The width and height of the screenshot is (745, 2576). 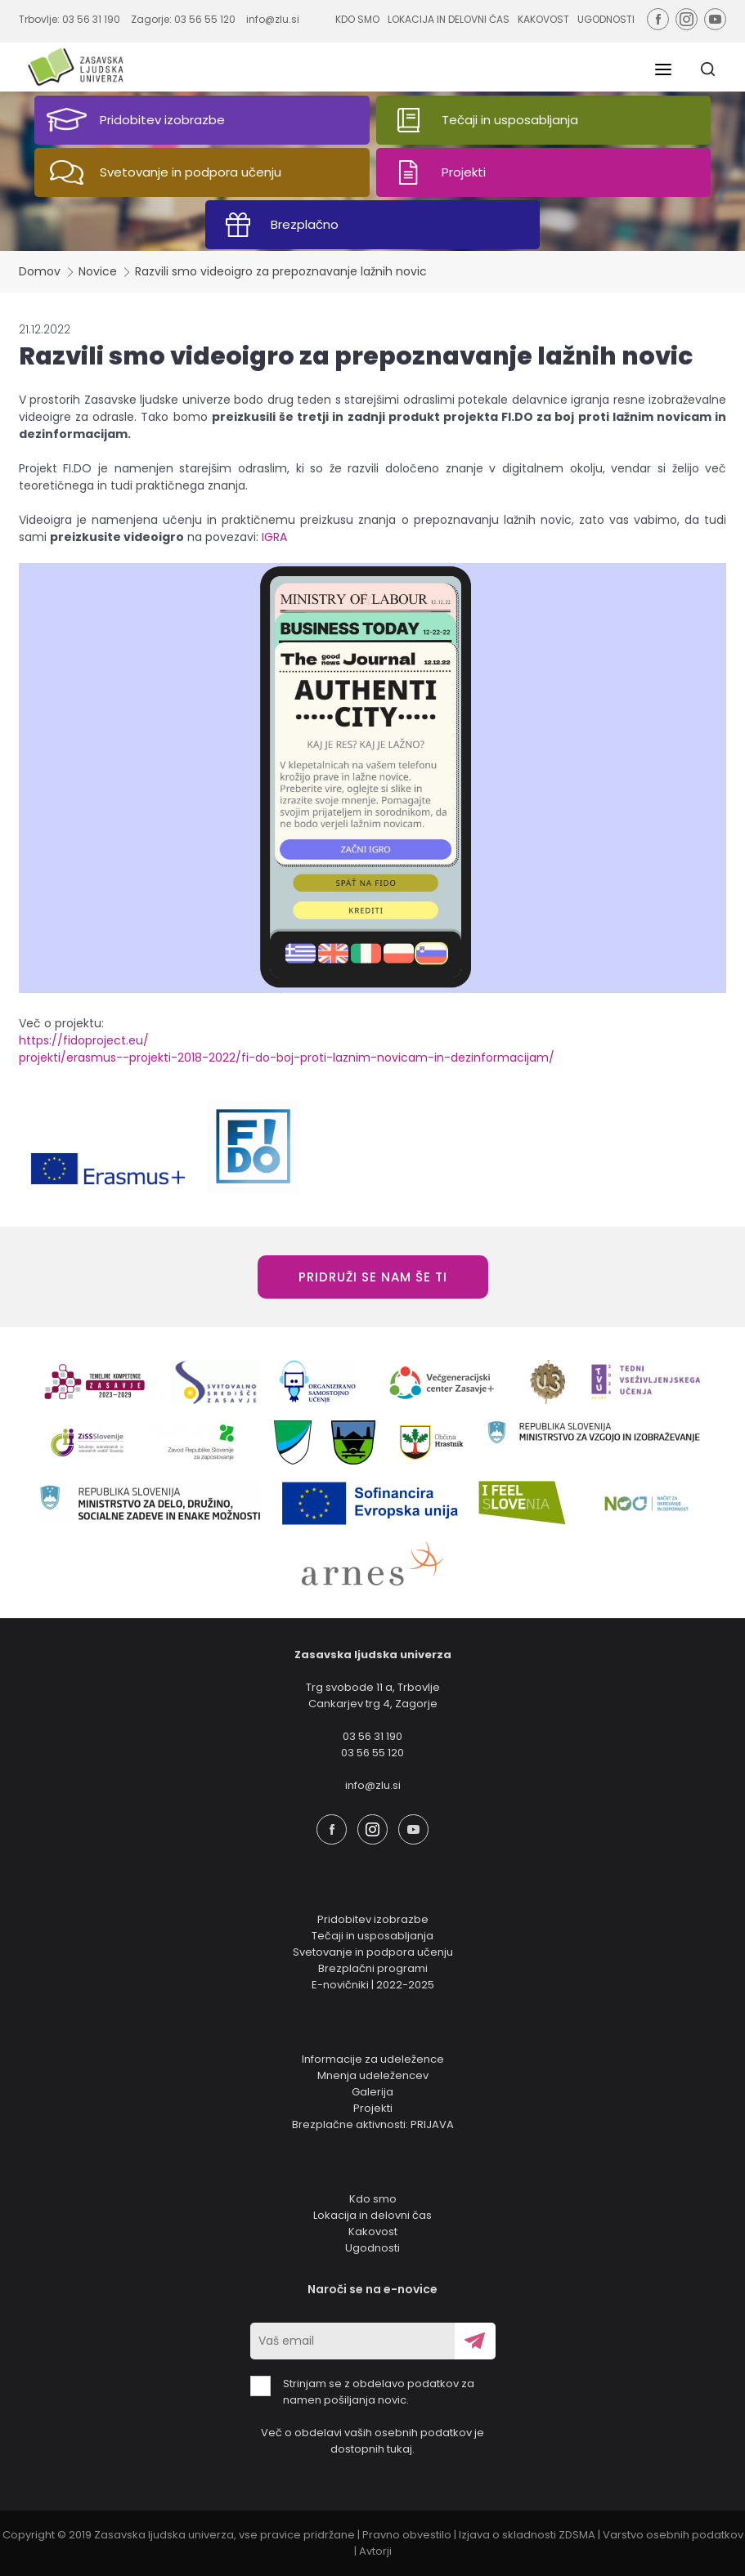 I want to click on Mnenja udeležencev, so click(x=373, y=2075).